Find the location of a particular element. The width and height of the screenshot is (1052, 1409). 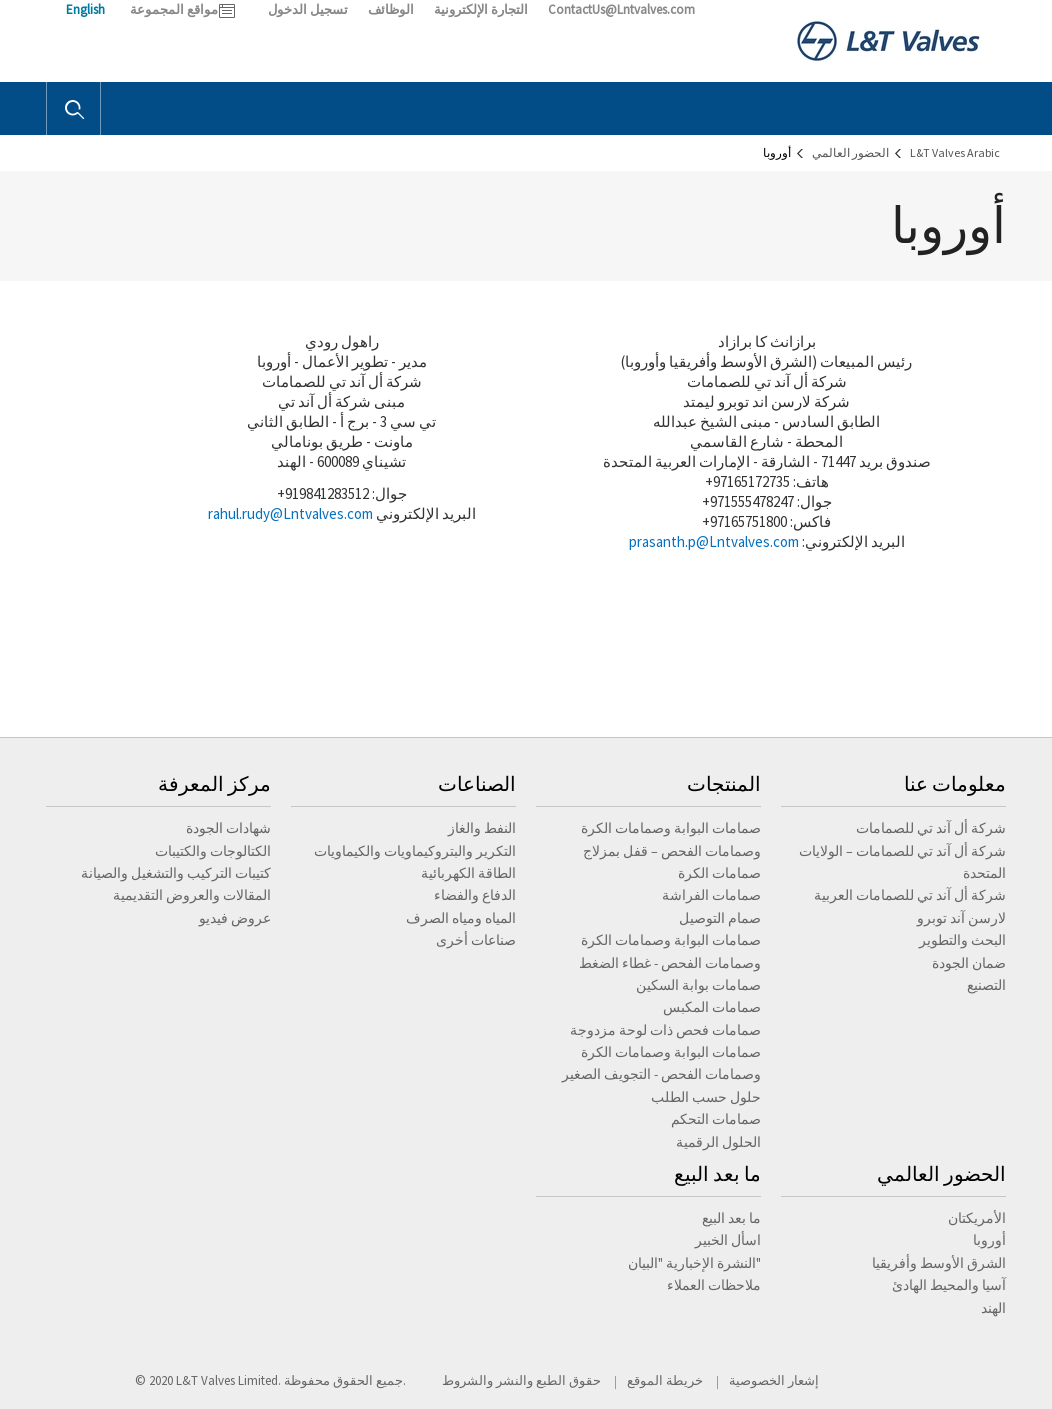

صمام التوصيل is located at coordinates (720, 918).